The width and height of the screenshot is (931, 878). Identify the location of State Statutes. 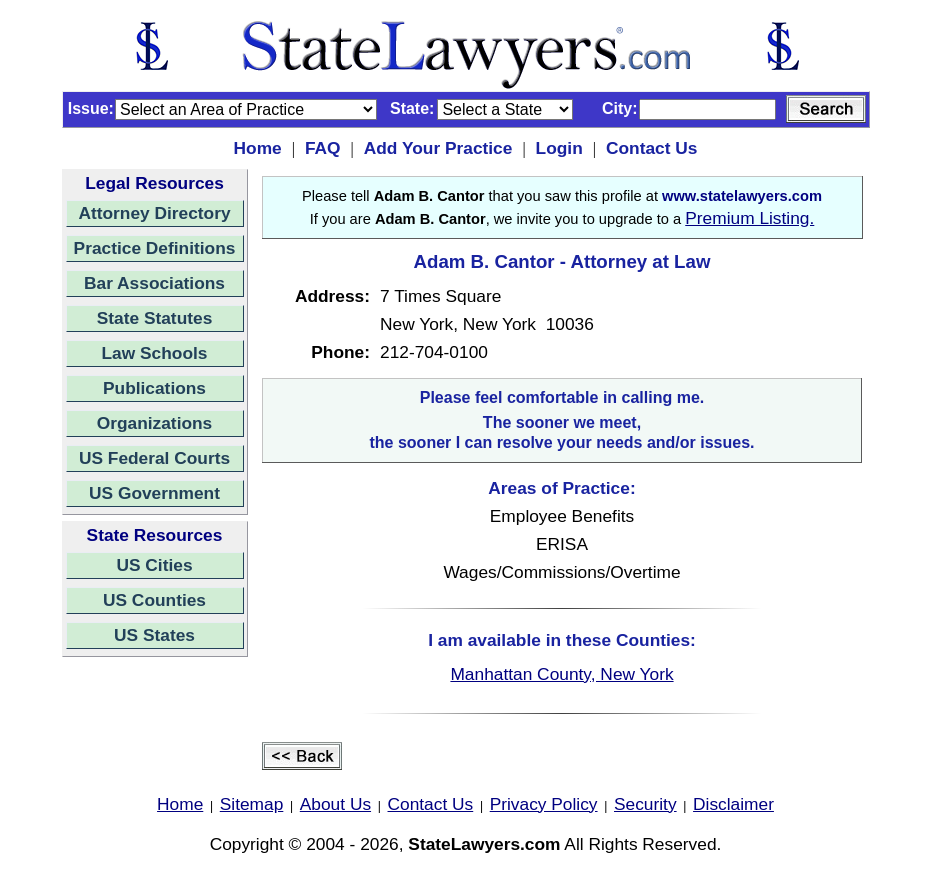
(155, 318).